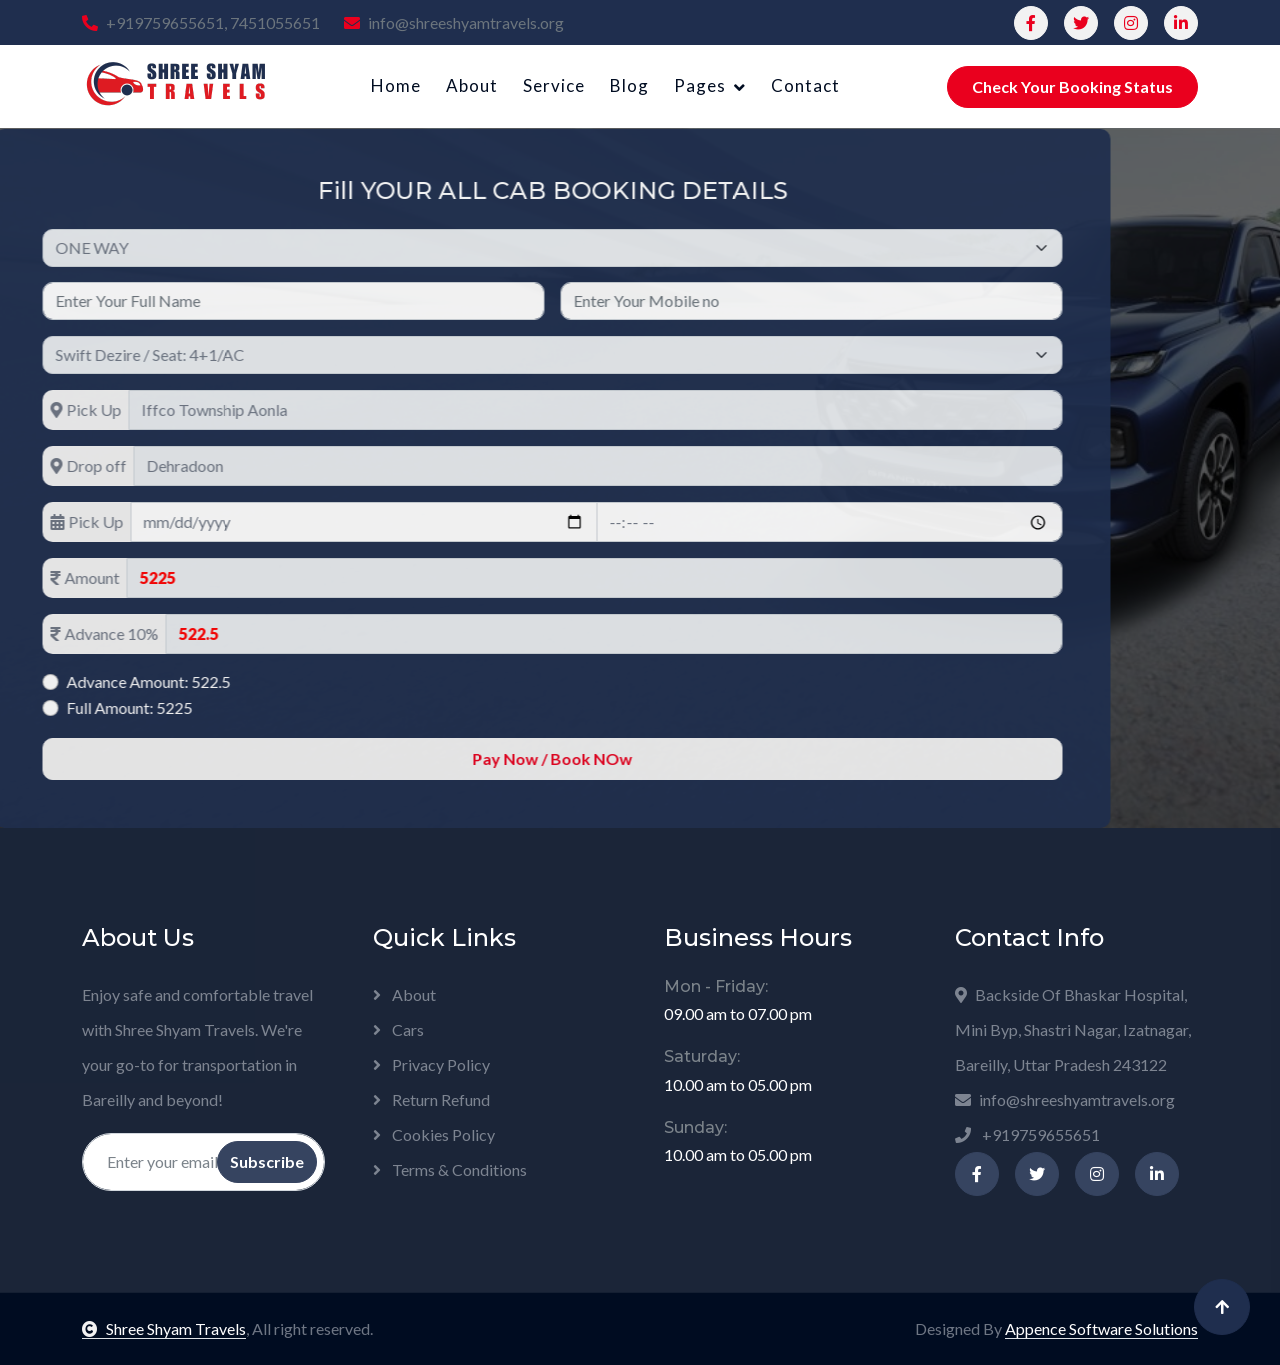  What do you see at coordinates (398, 1029) in the screenshot?
I see `Cars` at bounding box center [398, 1029].